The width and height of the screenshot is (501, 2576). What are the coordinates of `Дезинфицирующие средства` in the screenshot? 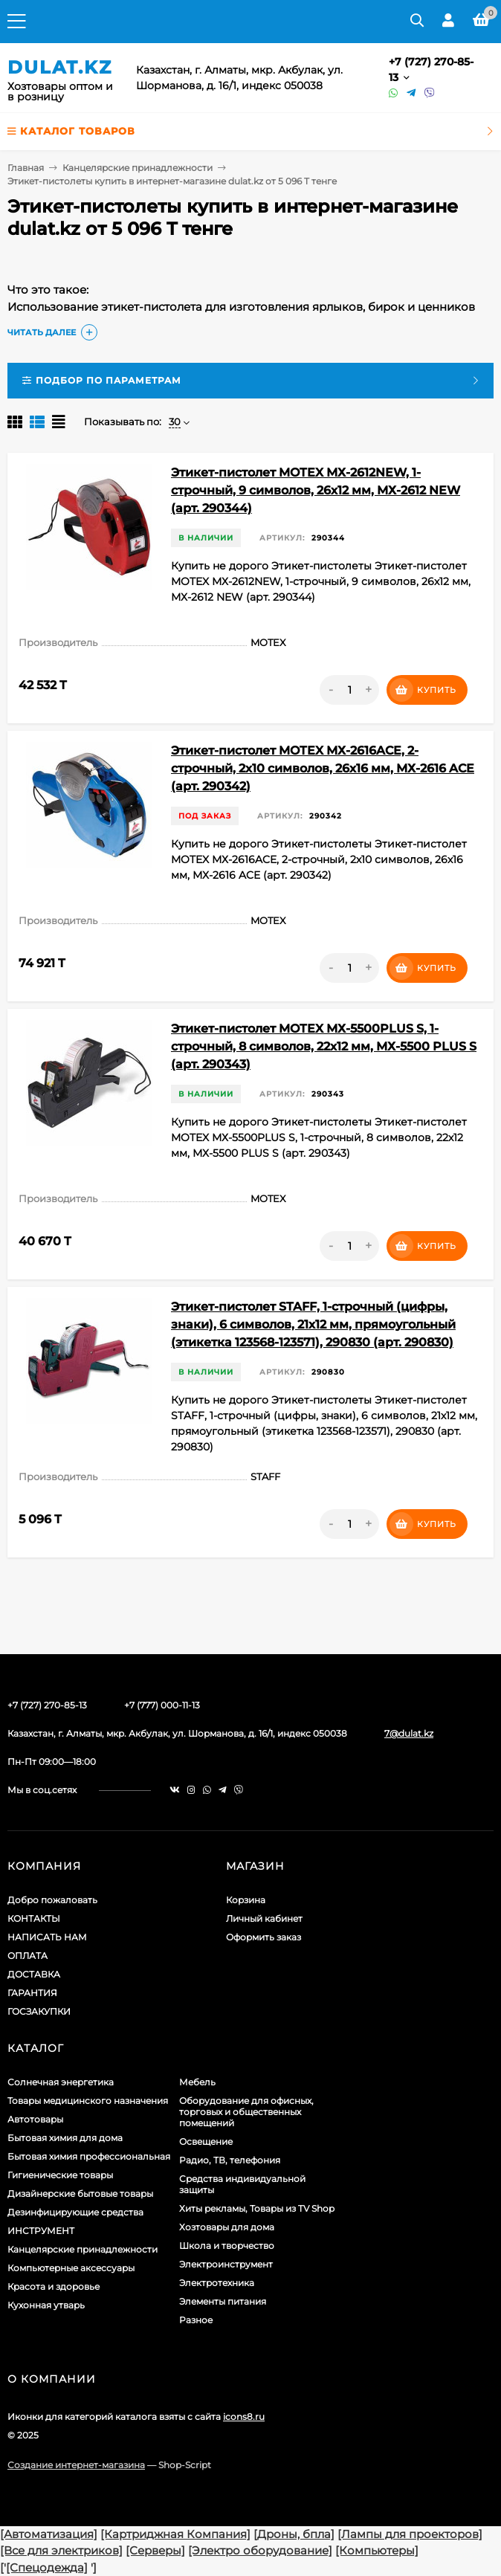 It's located at (75, 2212).